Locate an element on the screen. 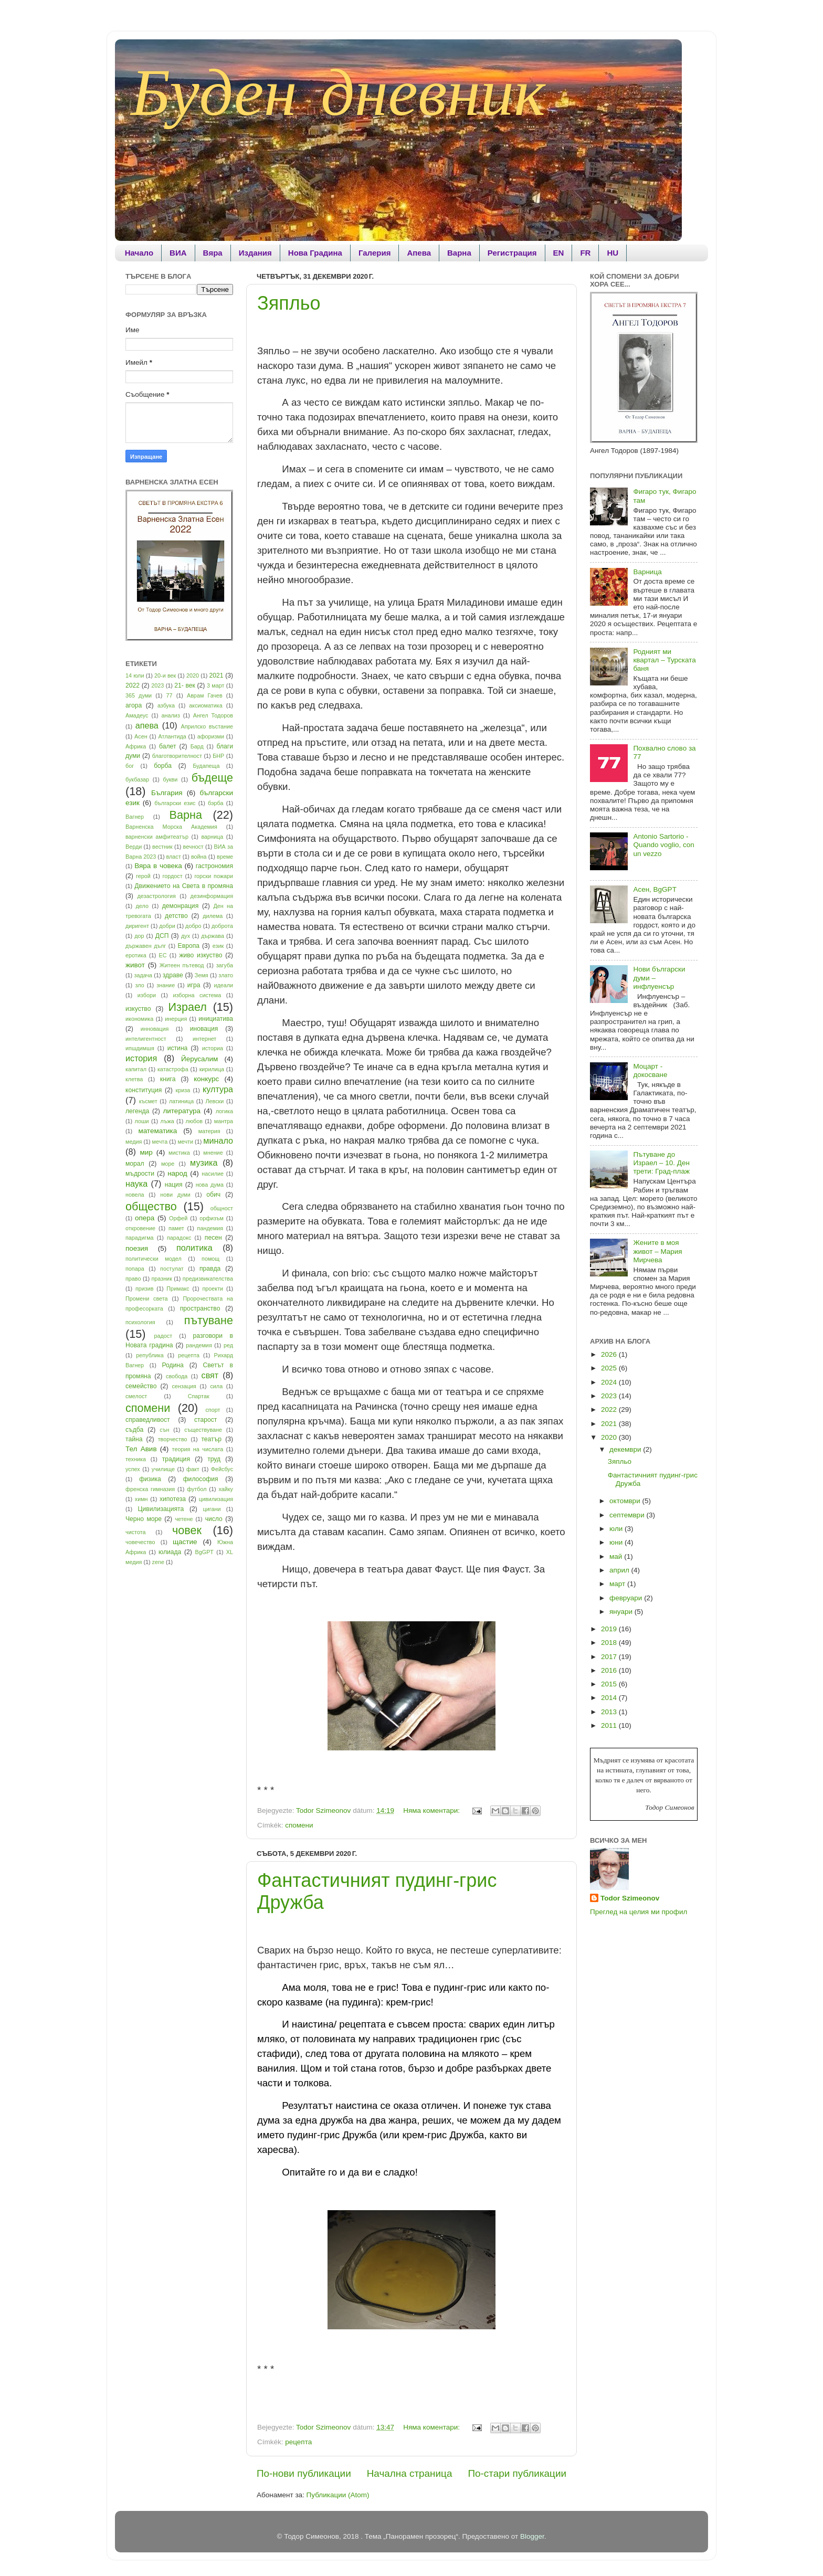 The height and width of the screenshot is (2576, 823). катастрофа is located at coordinates (172, 1069).